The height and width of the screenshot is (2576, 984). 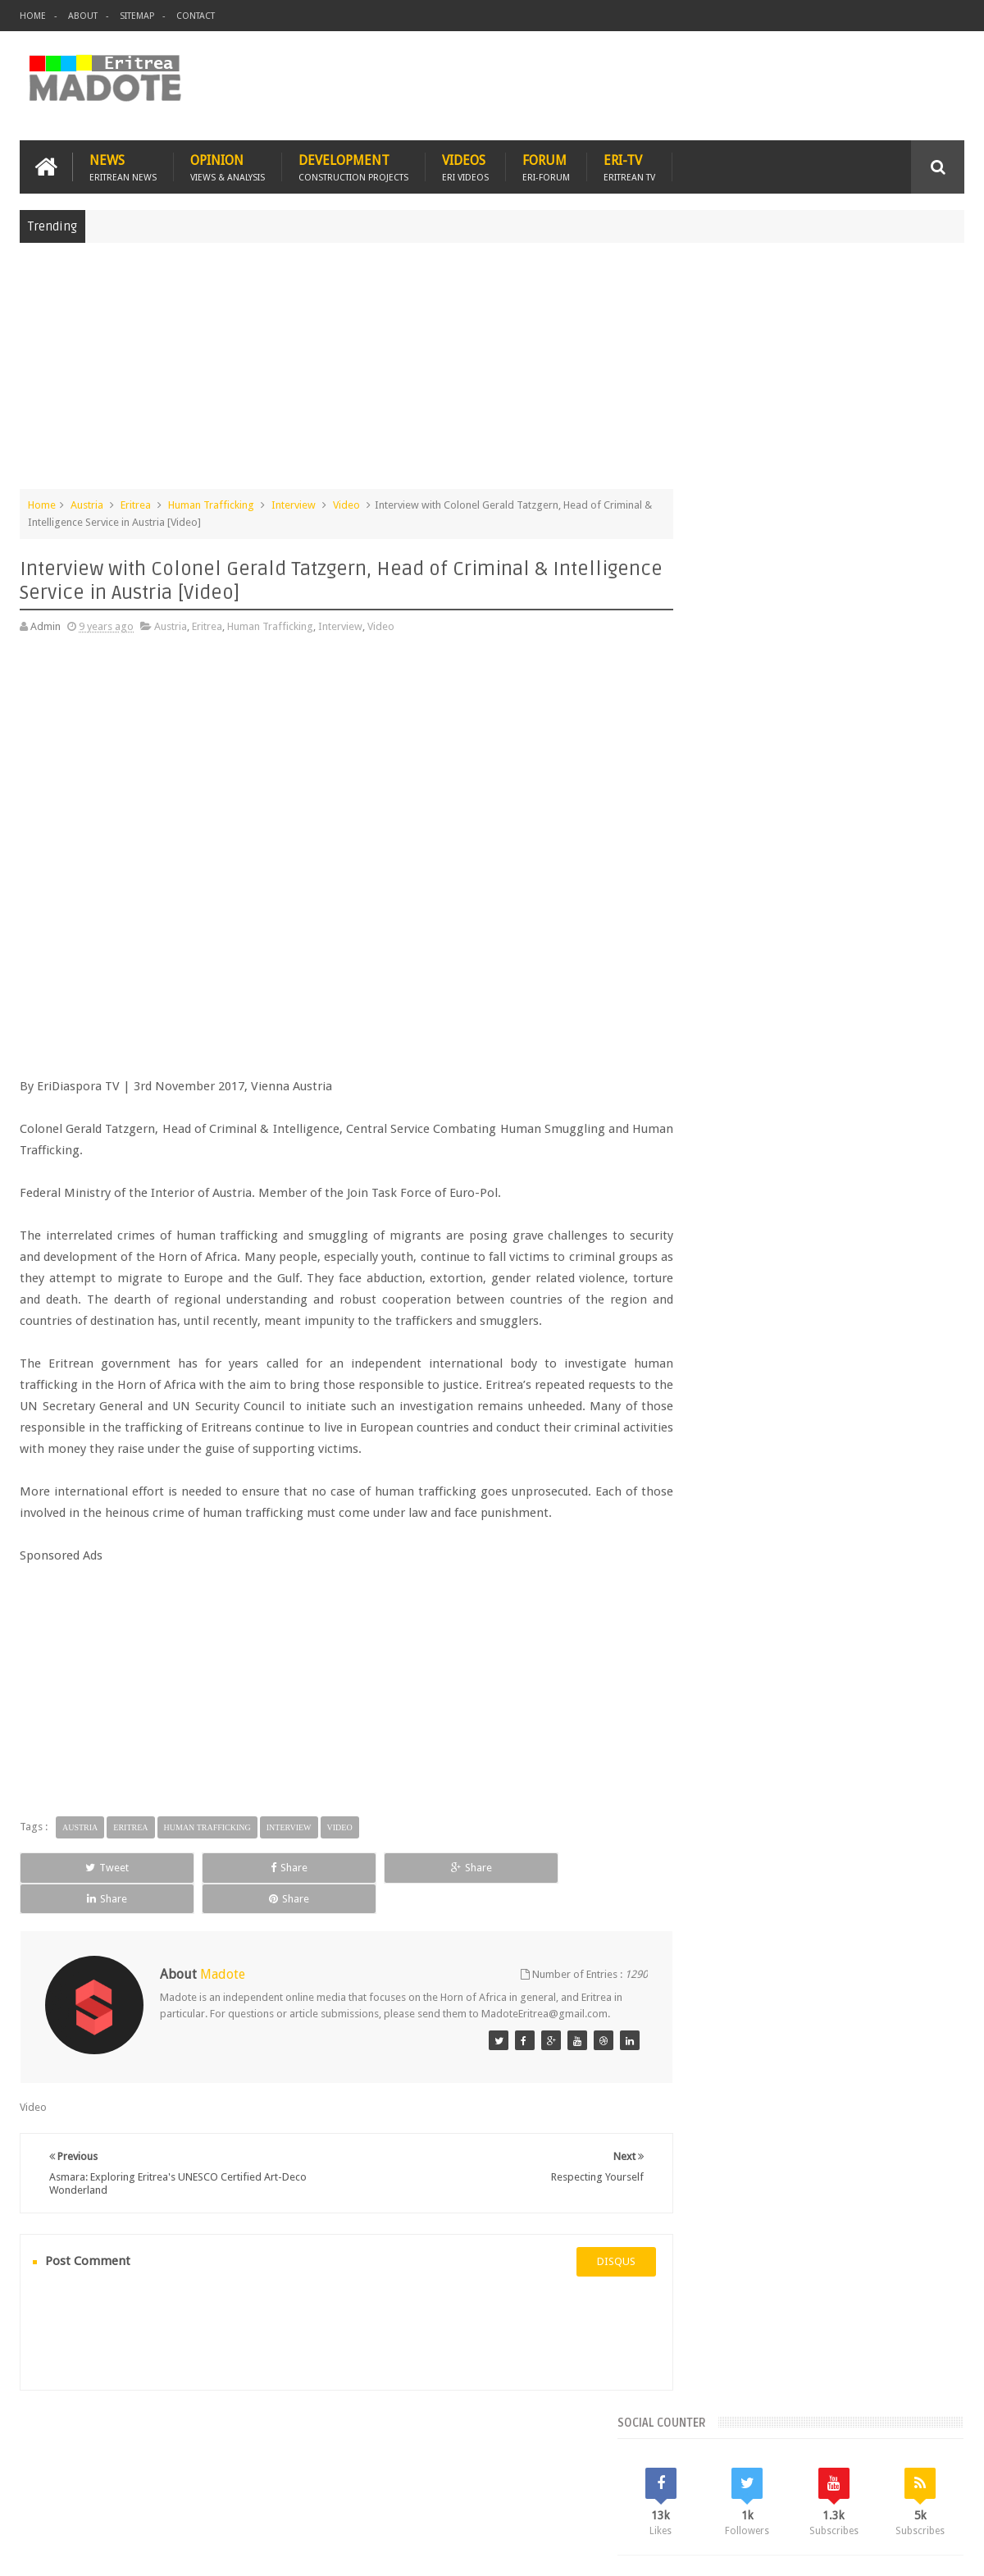 I want to click on Forum, so click(x=546, y=165).